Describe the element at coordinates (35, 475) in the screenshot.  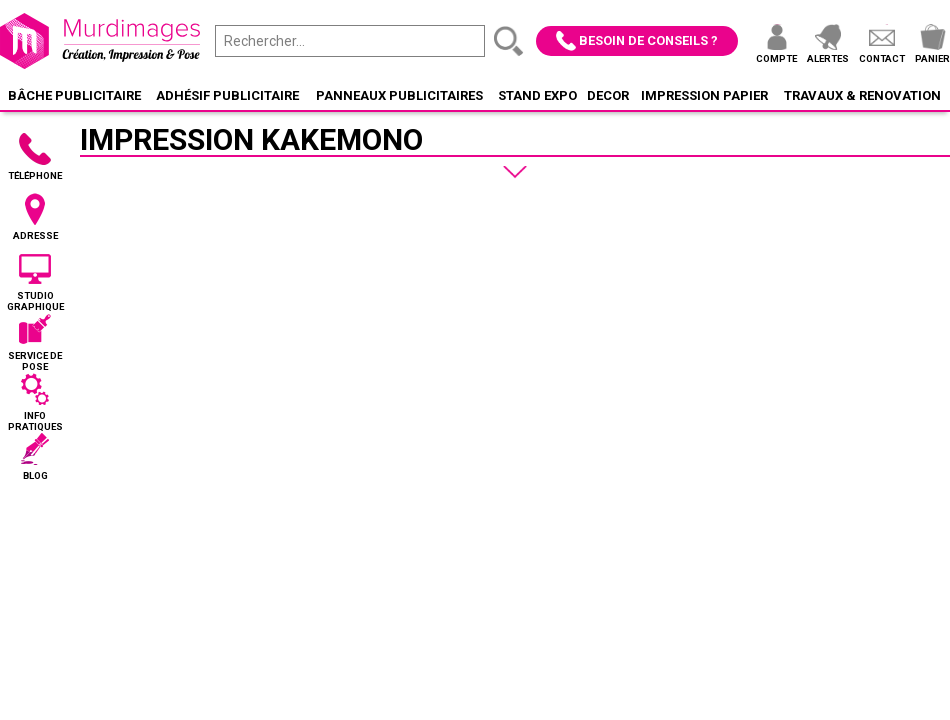
I see `Blog` at that location.